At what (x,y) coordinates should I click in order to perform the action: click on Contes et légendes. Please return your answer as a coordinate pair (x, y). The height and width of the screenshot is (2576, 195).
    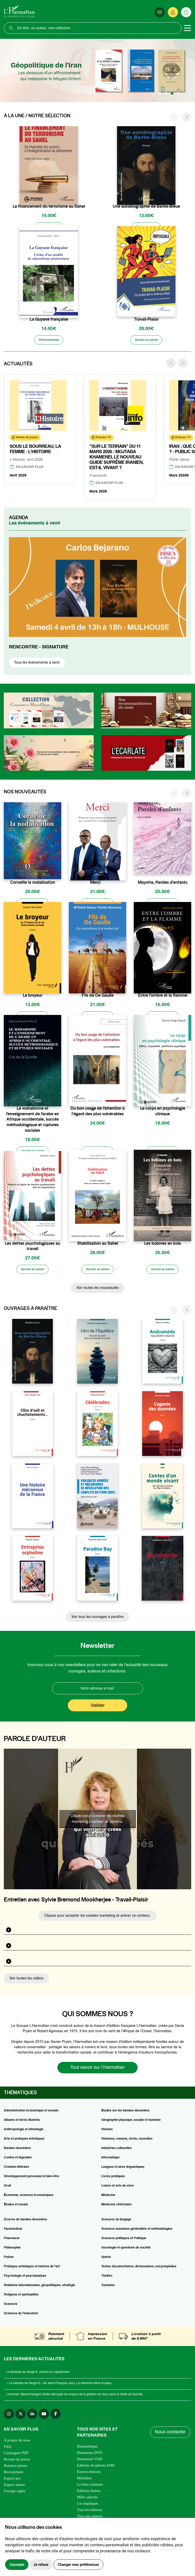
    Looking at the image, I should click on (18, 2167).